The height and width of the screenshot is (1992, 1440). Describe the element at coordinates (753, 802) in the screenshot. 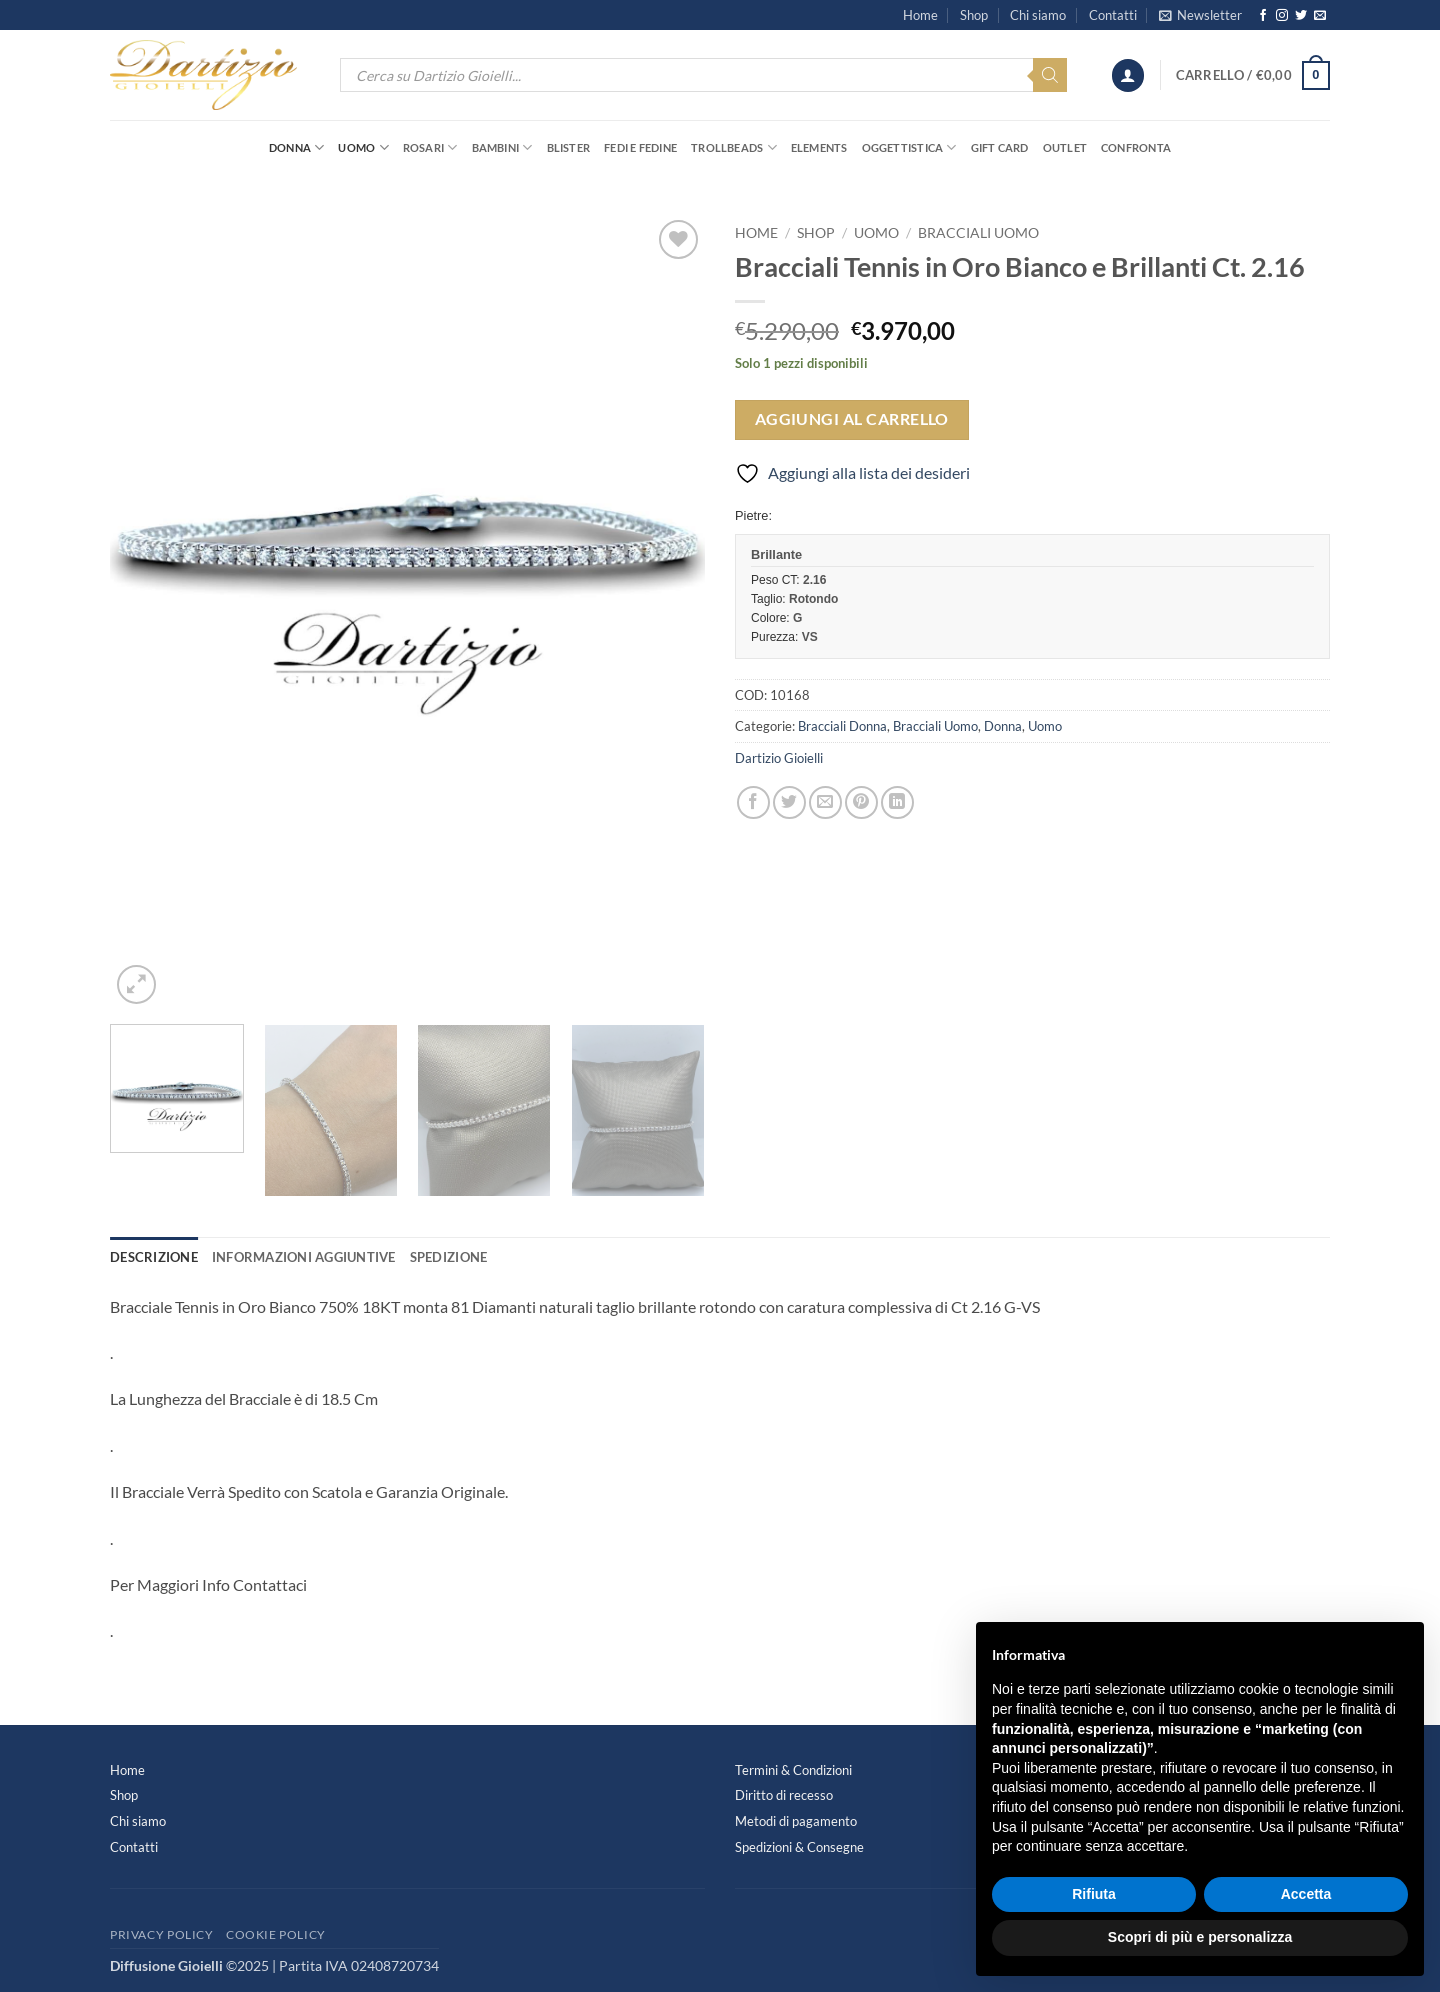

I see `[Condividi su Facebook]` at that location.